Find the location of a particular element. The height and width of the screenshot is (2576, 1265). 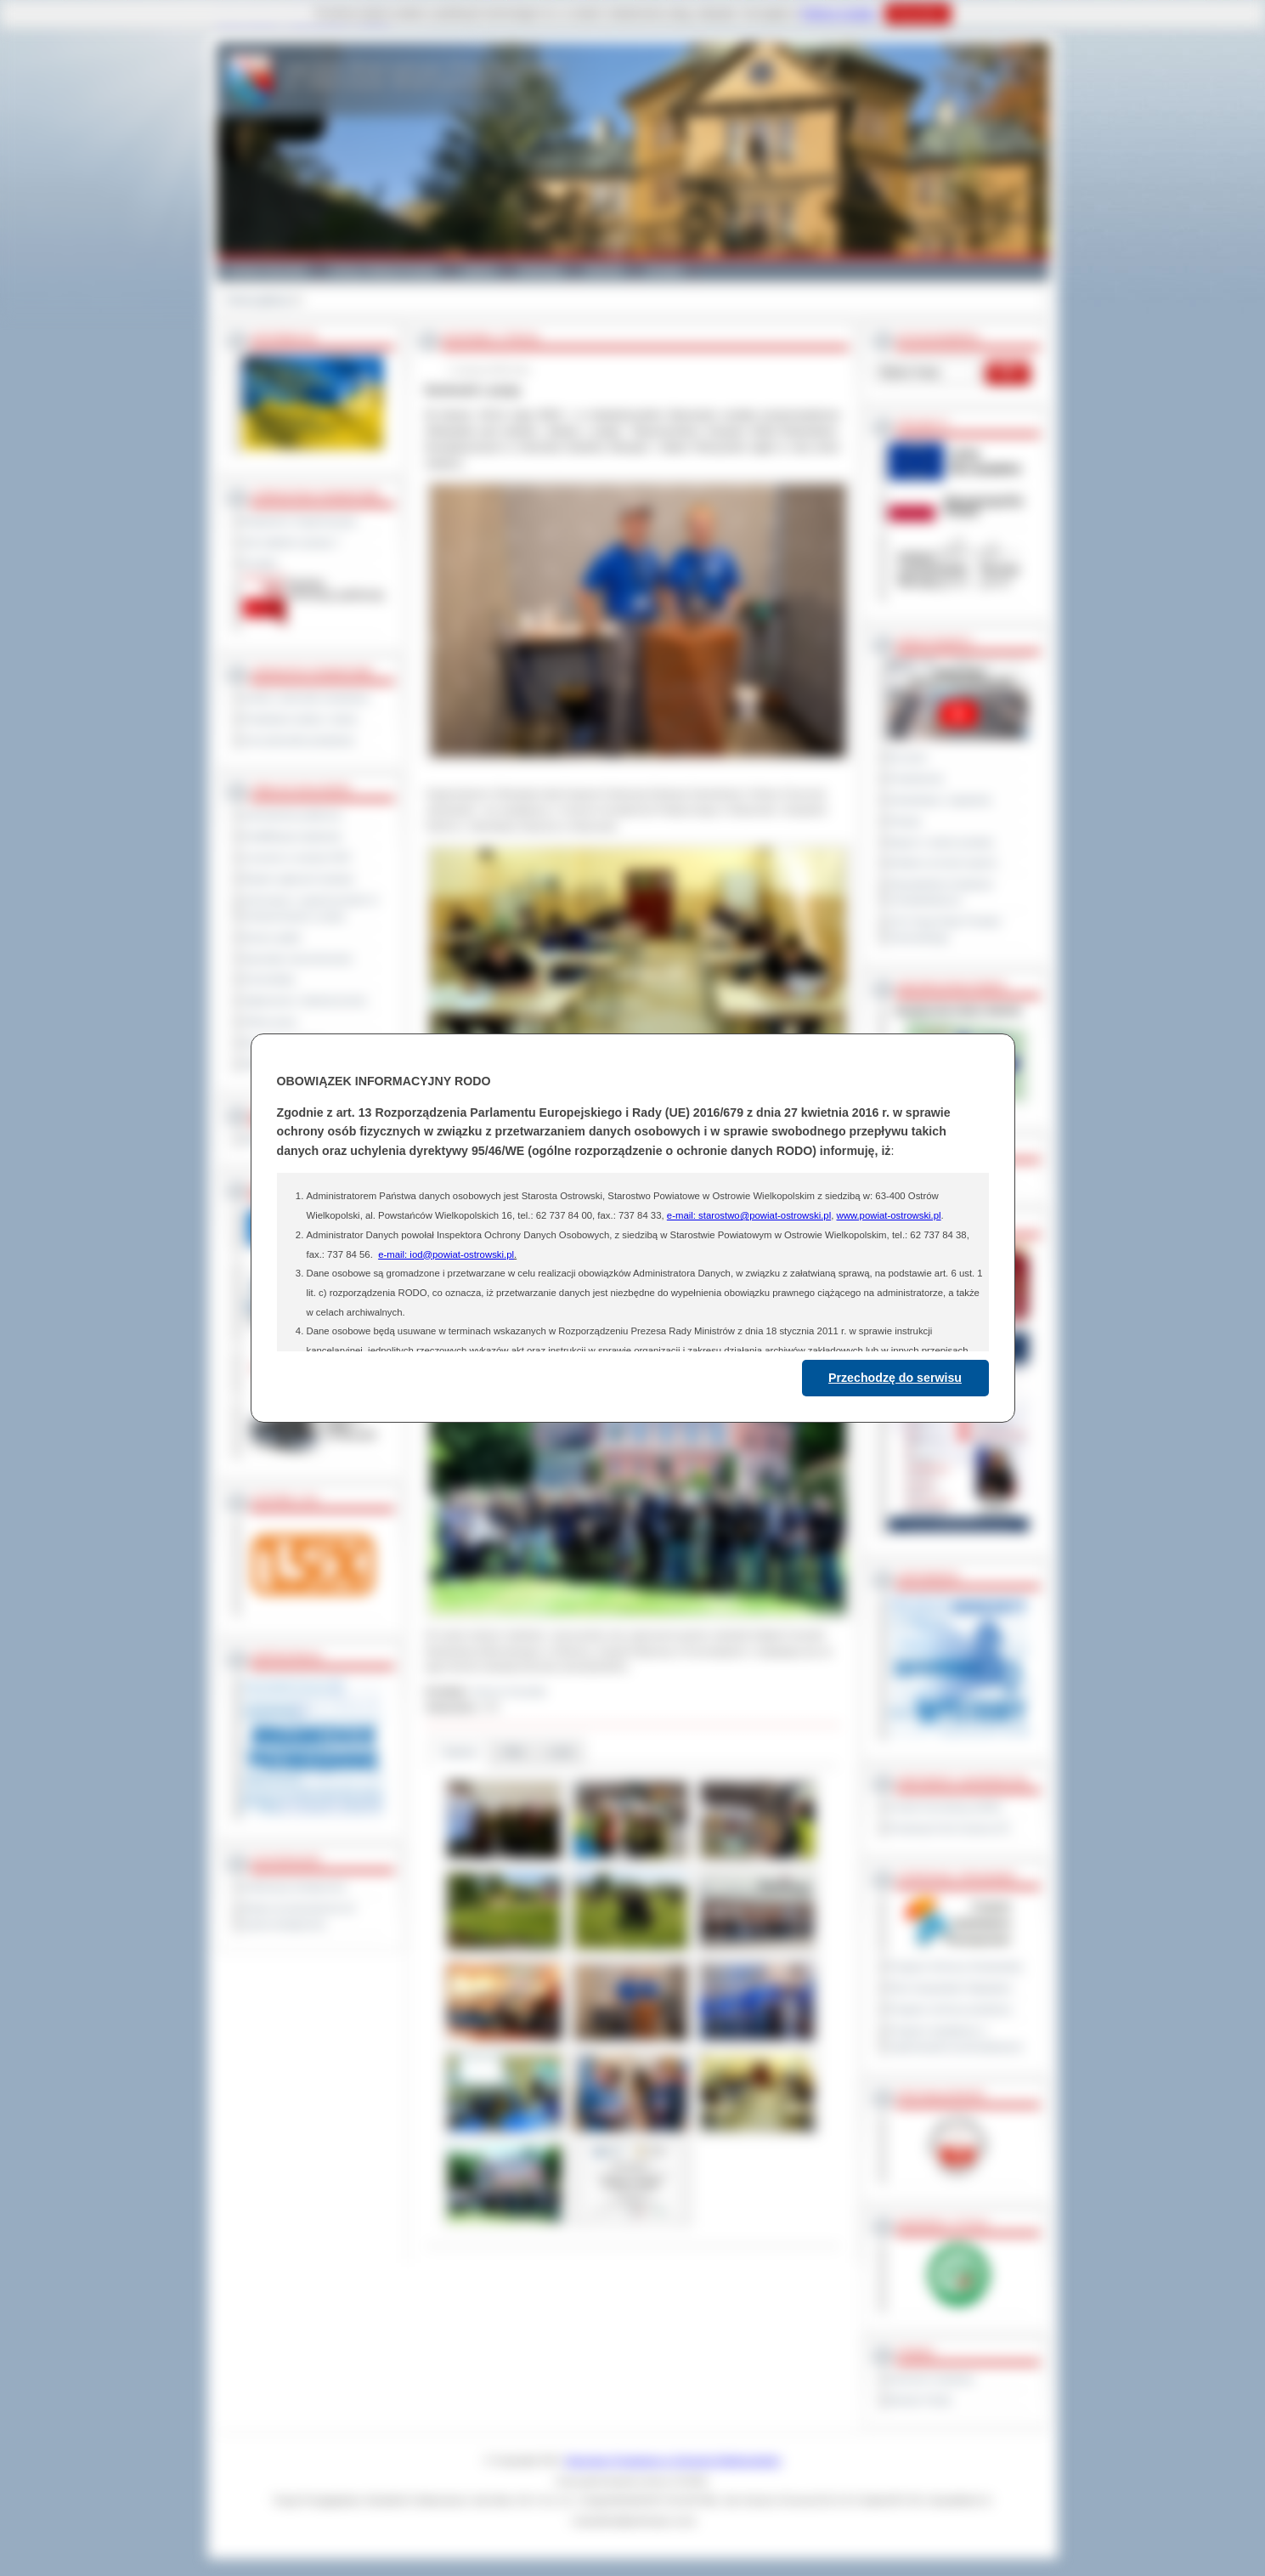

Sprzedaż nieruchomości is located at coordinates (298, 959).